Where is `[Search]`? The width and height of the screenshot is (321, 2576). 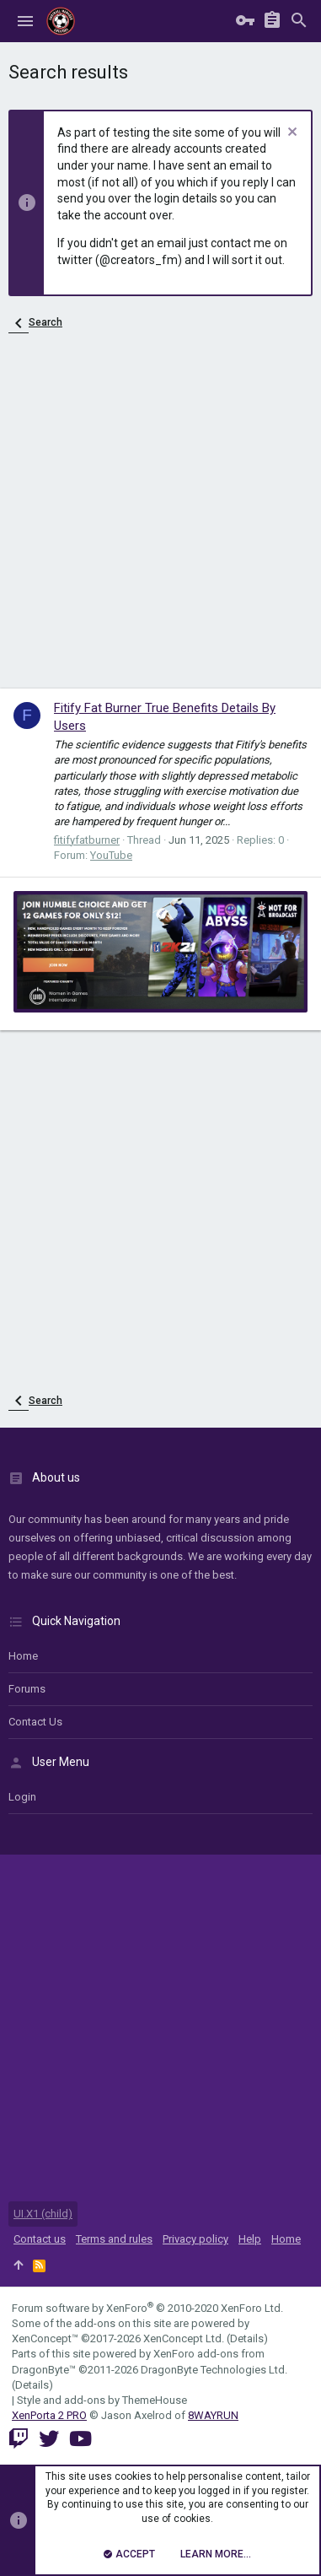
[Search] is located at coordinates (299, 21).